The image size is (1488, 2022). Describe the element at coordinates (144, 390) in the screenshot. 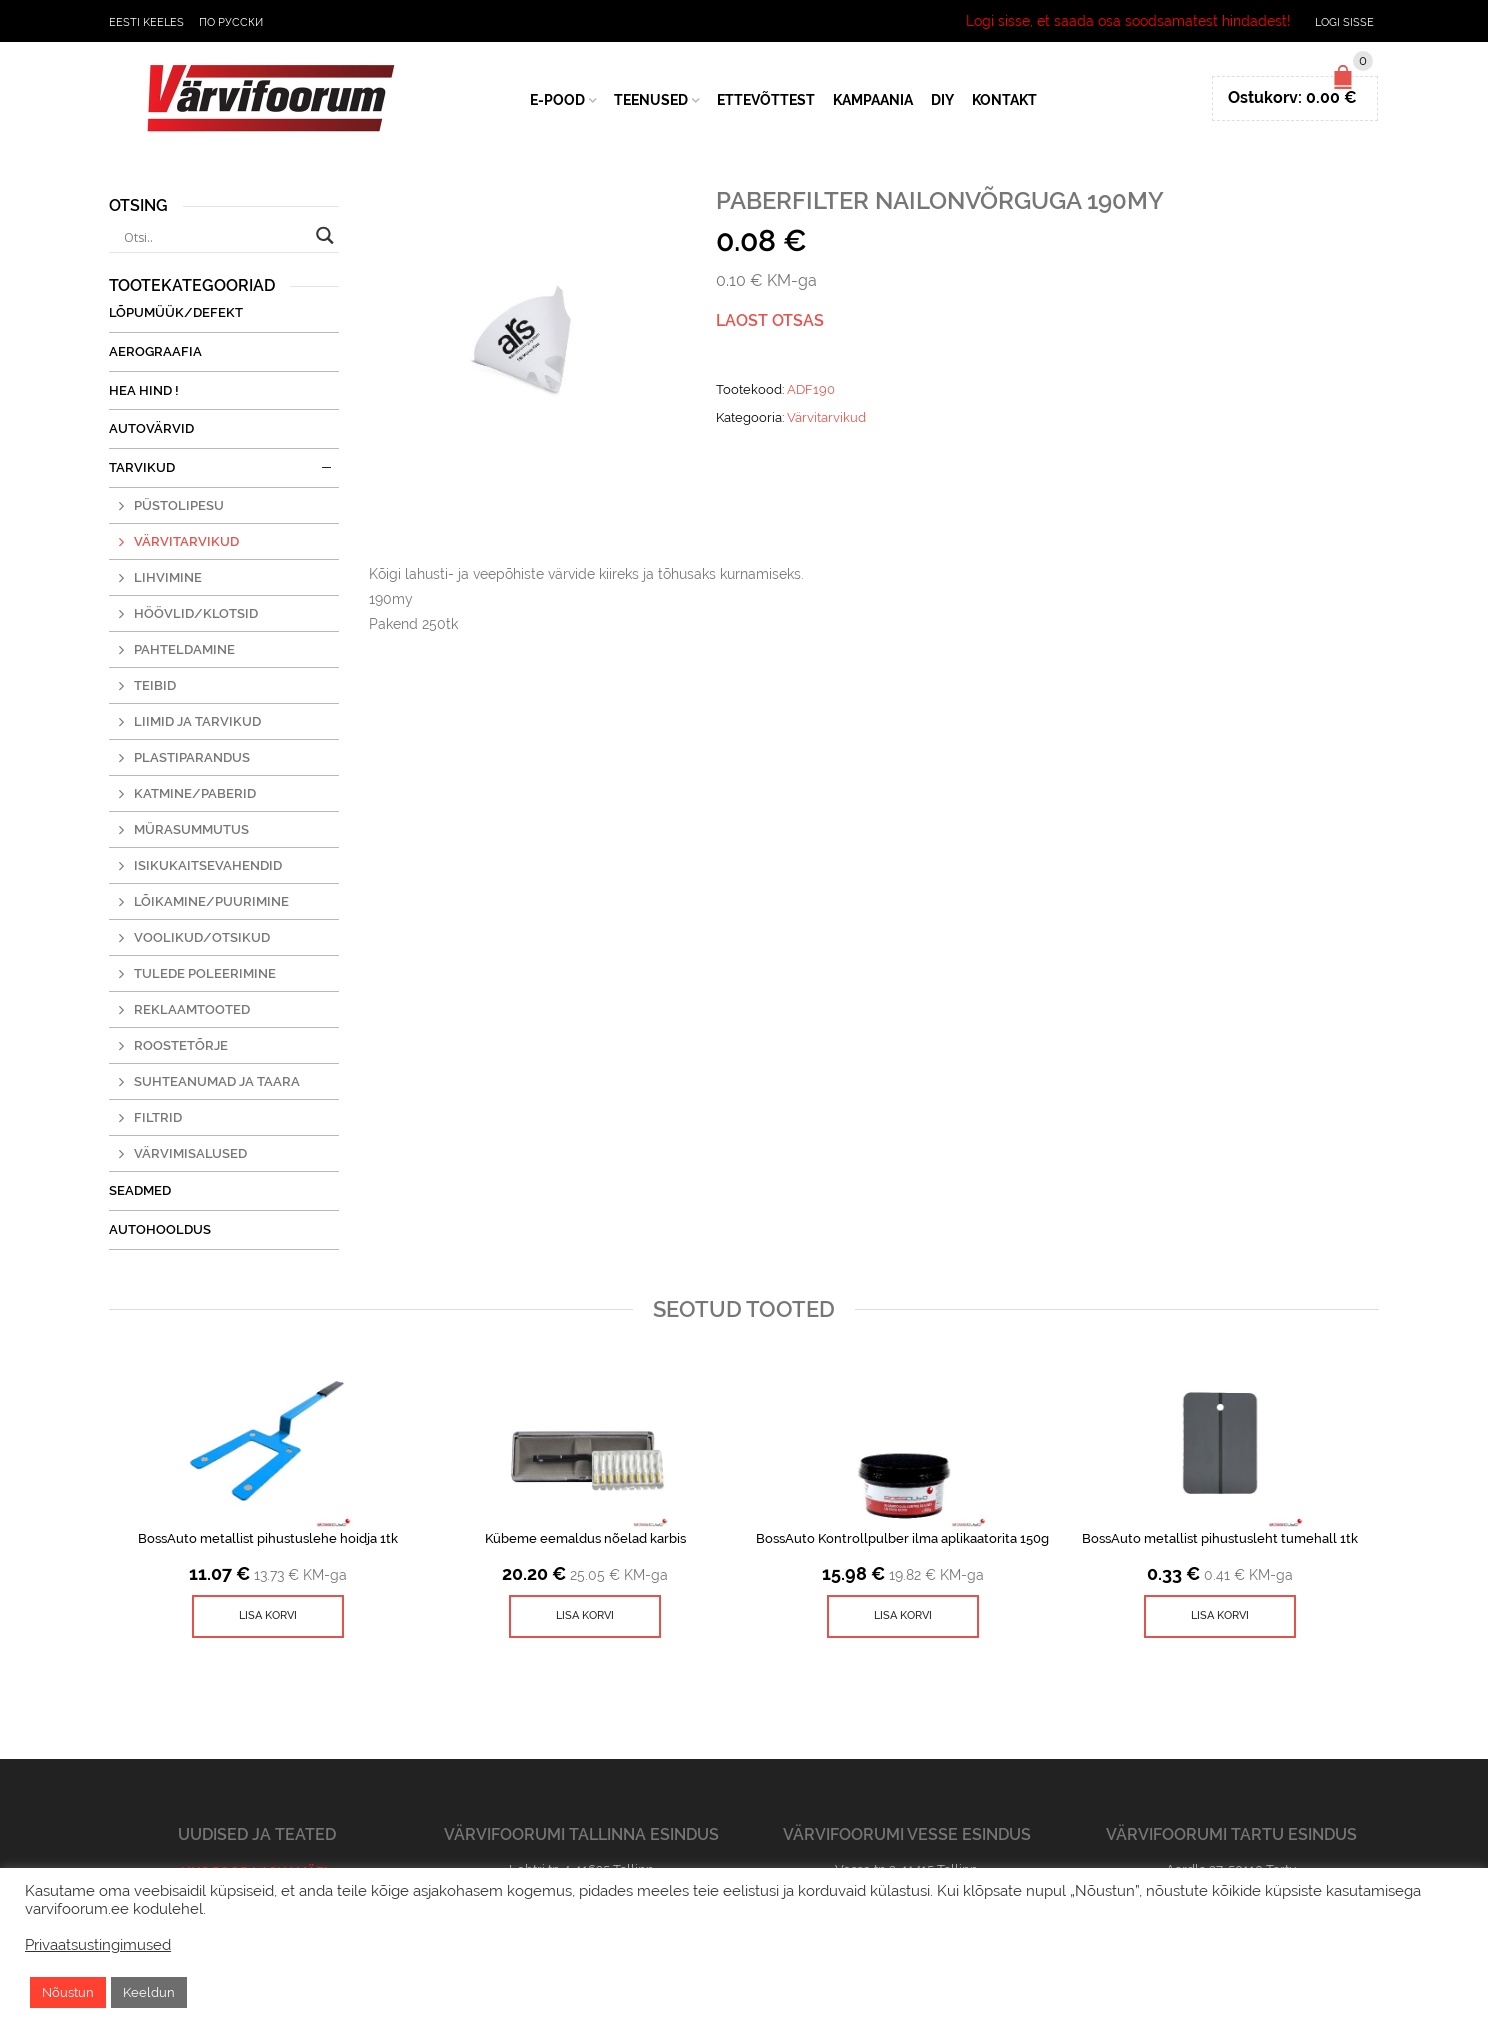

I see `Hea Hind !` at that location.